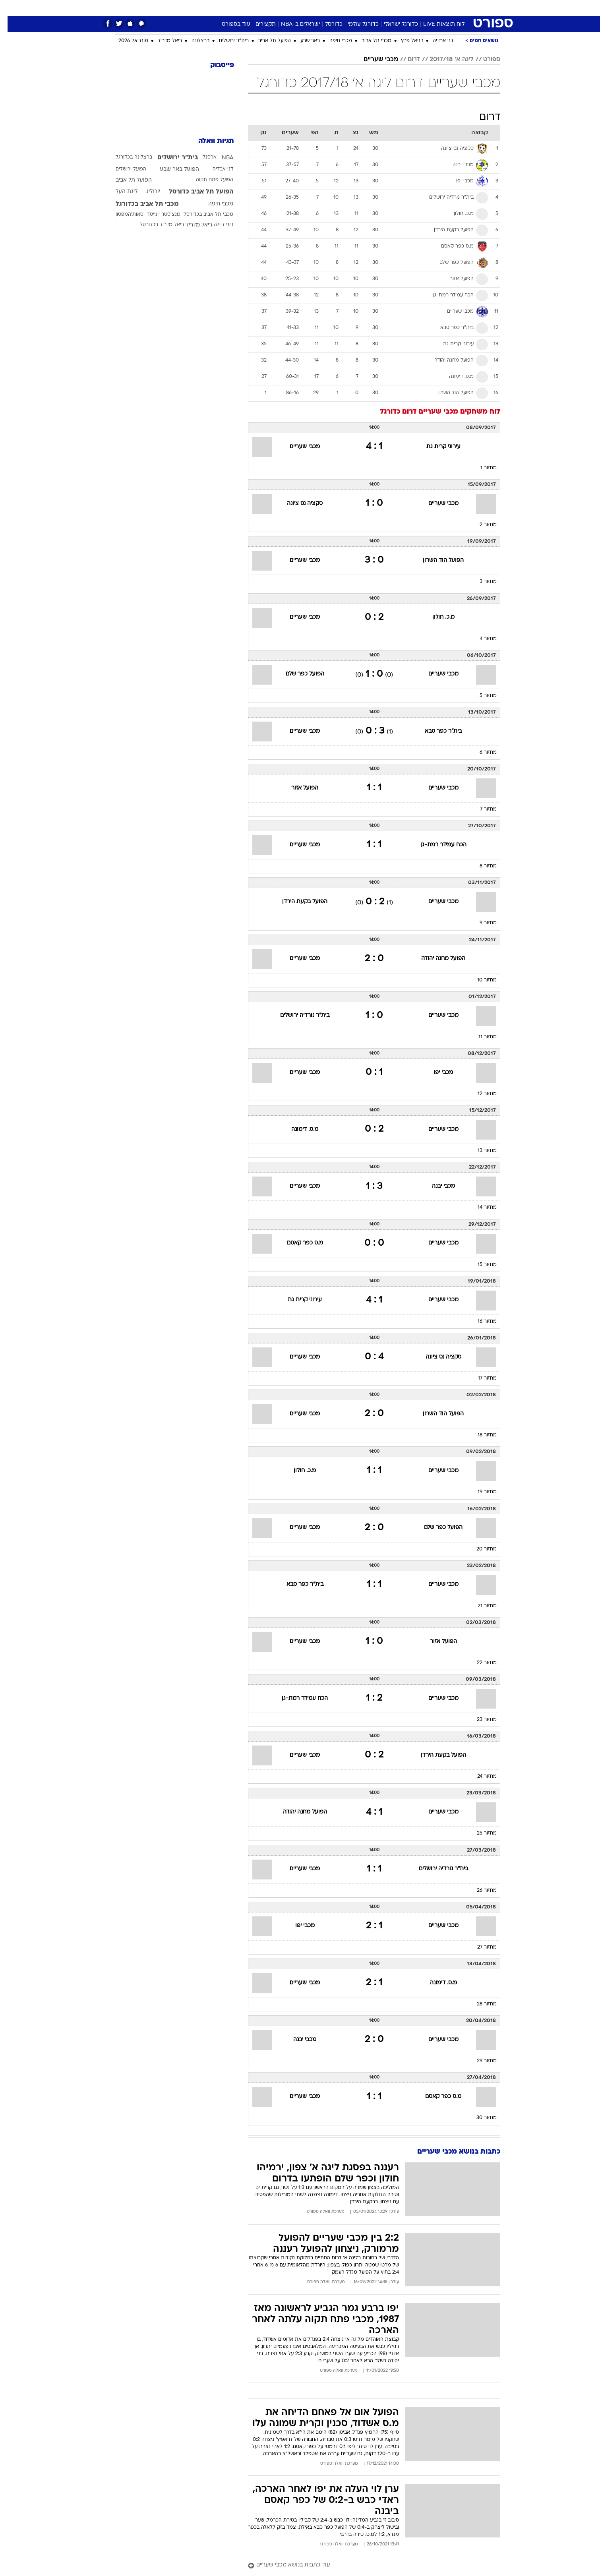 This screenshot has width=600, height=2576. What do you see at coordinates (436, 8) in the screenshot?
I see `[menuitem]` at bounding box center [436, 8].